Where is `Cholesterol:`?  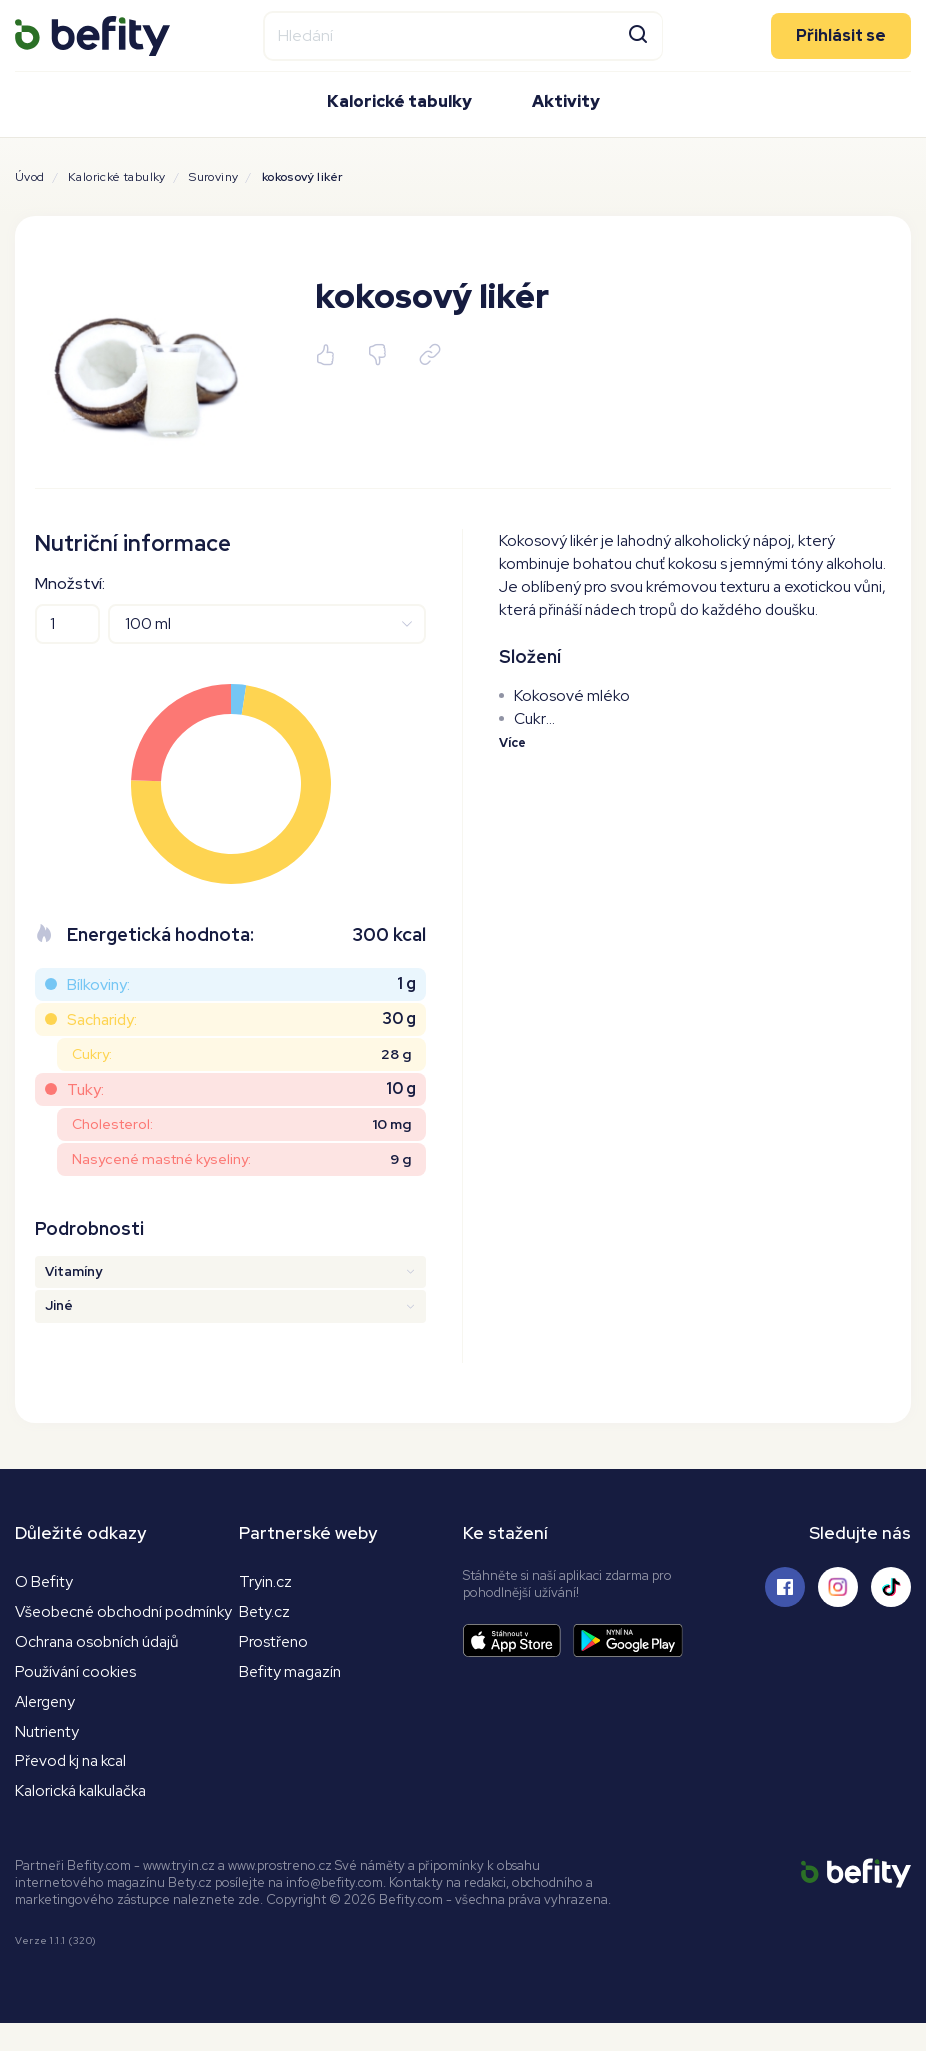 Cholesterol: is located at coordinates (112, 1124).